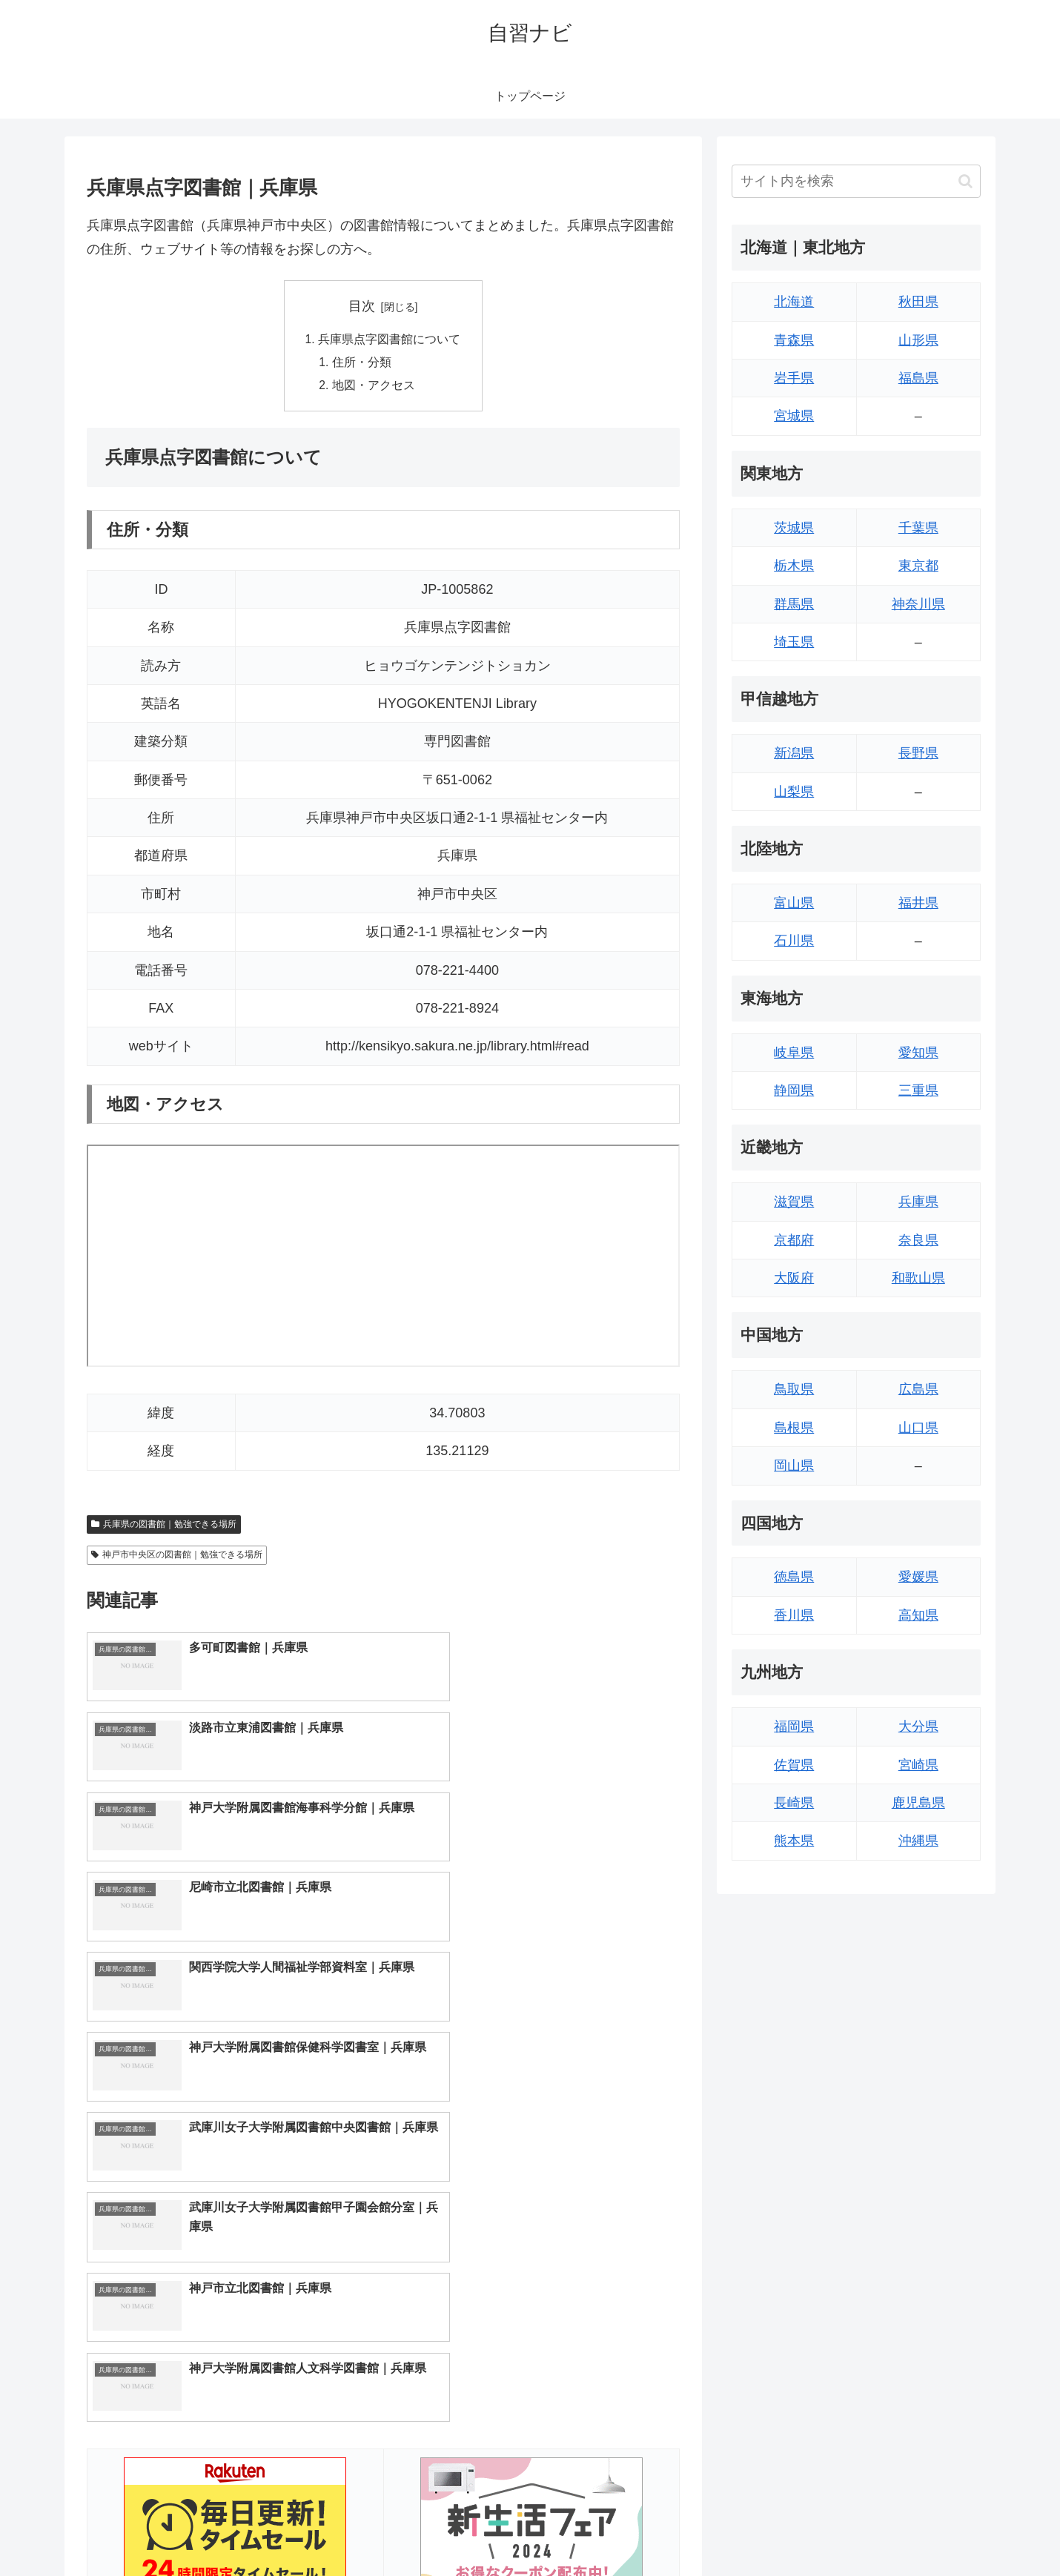 This screenshot has height=2576, width=1060. I want to click on 沖縄県, so click(918, 1840).